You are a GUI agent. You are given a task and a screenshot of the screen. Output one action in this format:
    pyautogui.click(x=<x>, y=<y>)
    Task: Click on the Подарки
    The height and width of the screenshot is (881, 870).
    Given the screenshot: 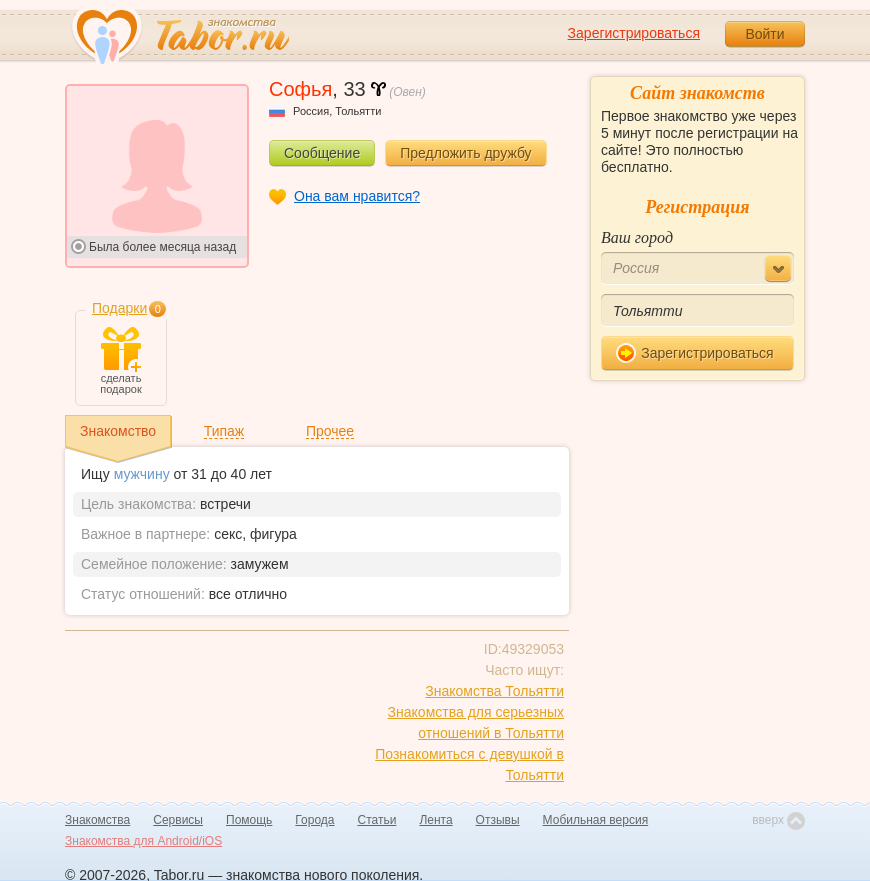 What is the action you would take?
    pyautogui.click(x=119, y=308)
    